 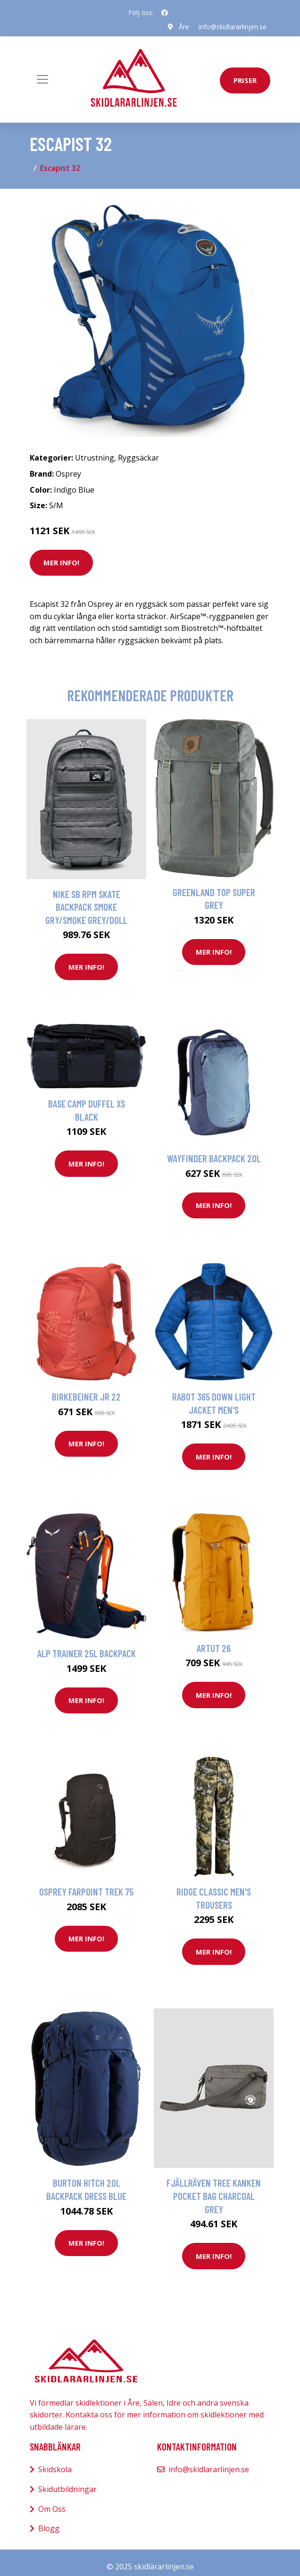 What do you see at coordinates (86, 1396) in the screenshot?
I see `Birkebeiner Jr 22` at bounding box center [86, 1396].